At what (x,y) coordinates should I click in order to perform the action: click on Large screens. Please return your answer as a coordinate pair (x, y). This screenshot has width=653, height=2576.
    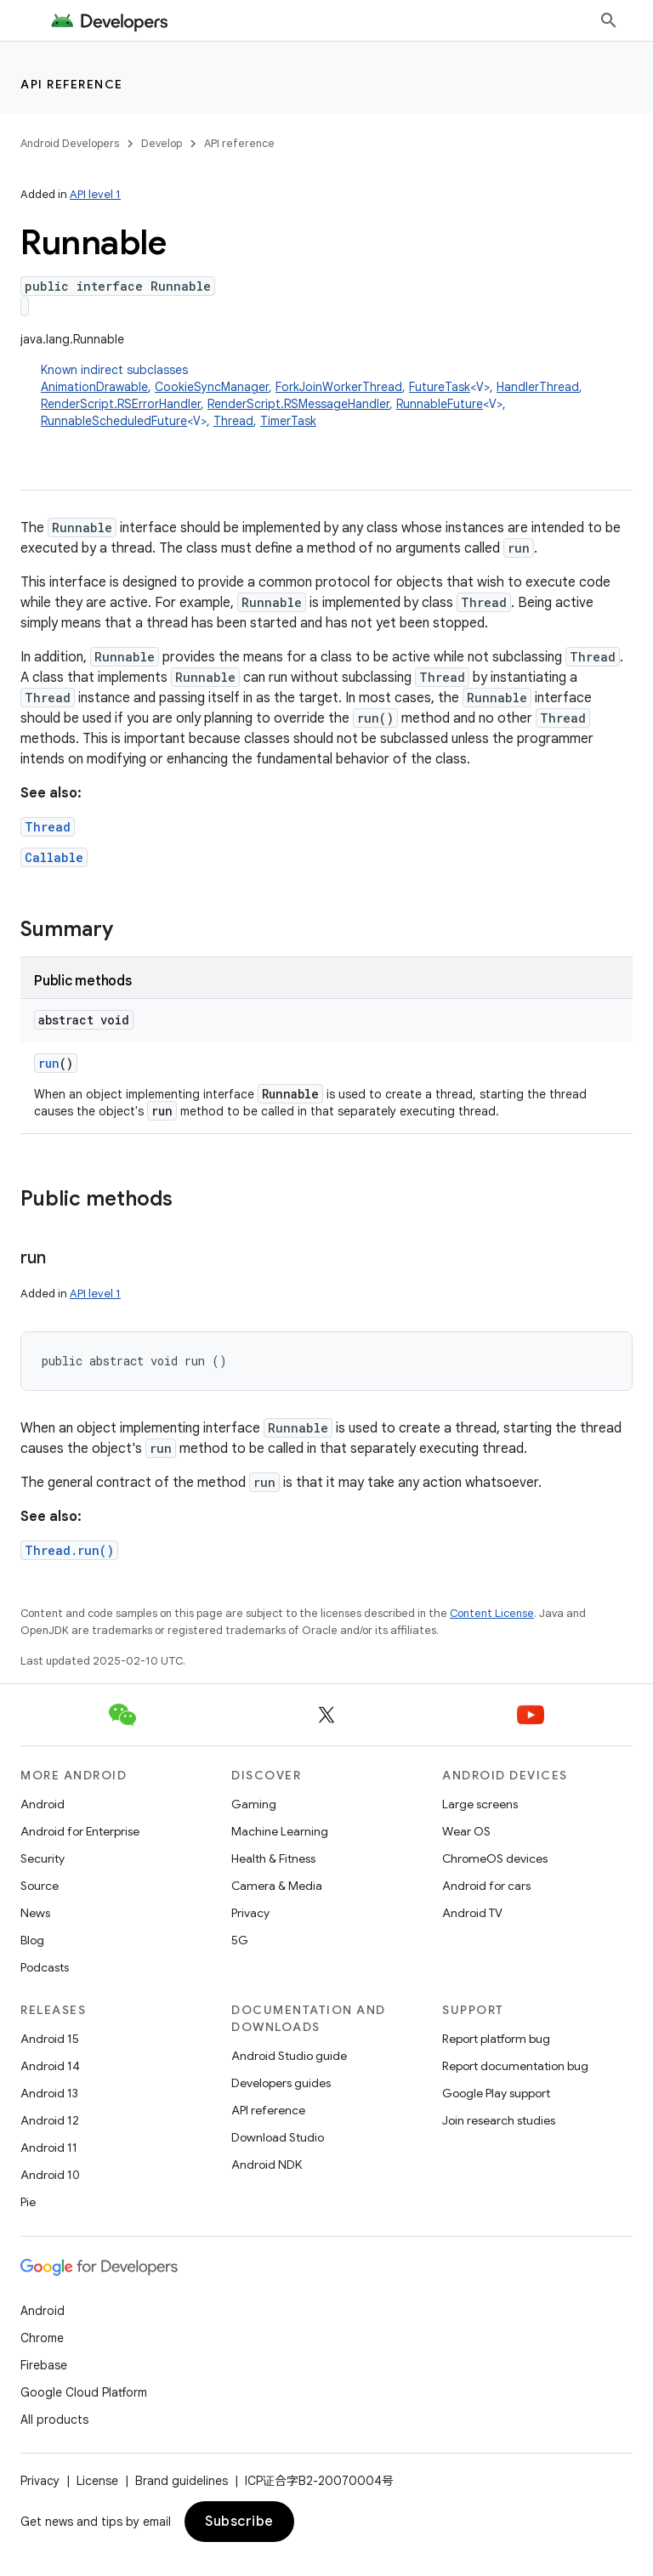
    Looking at the image, I should click on (480, 1804).